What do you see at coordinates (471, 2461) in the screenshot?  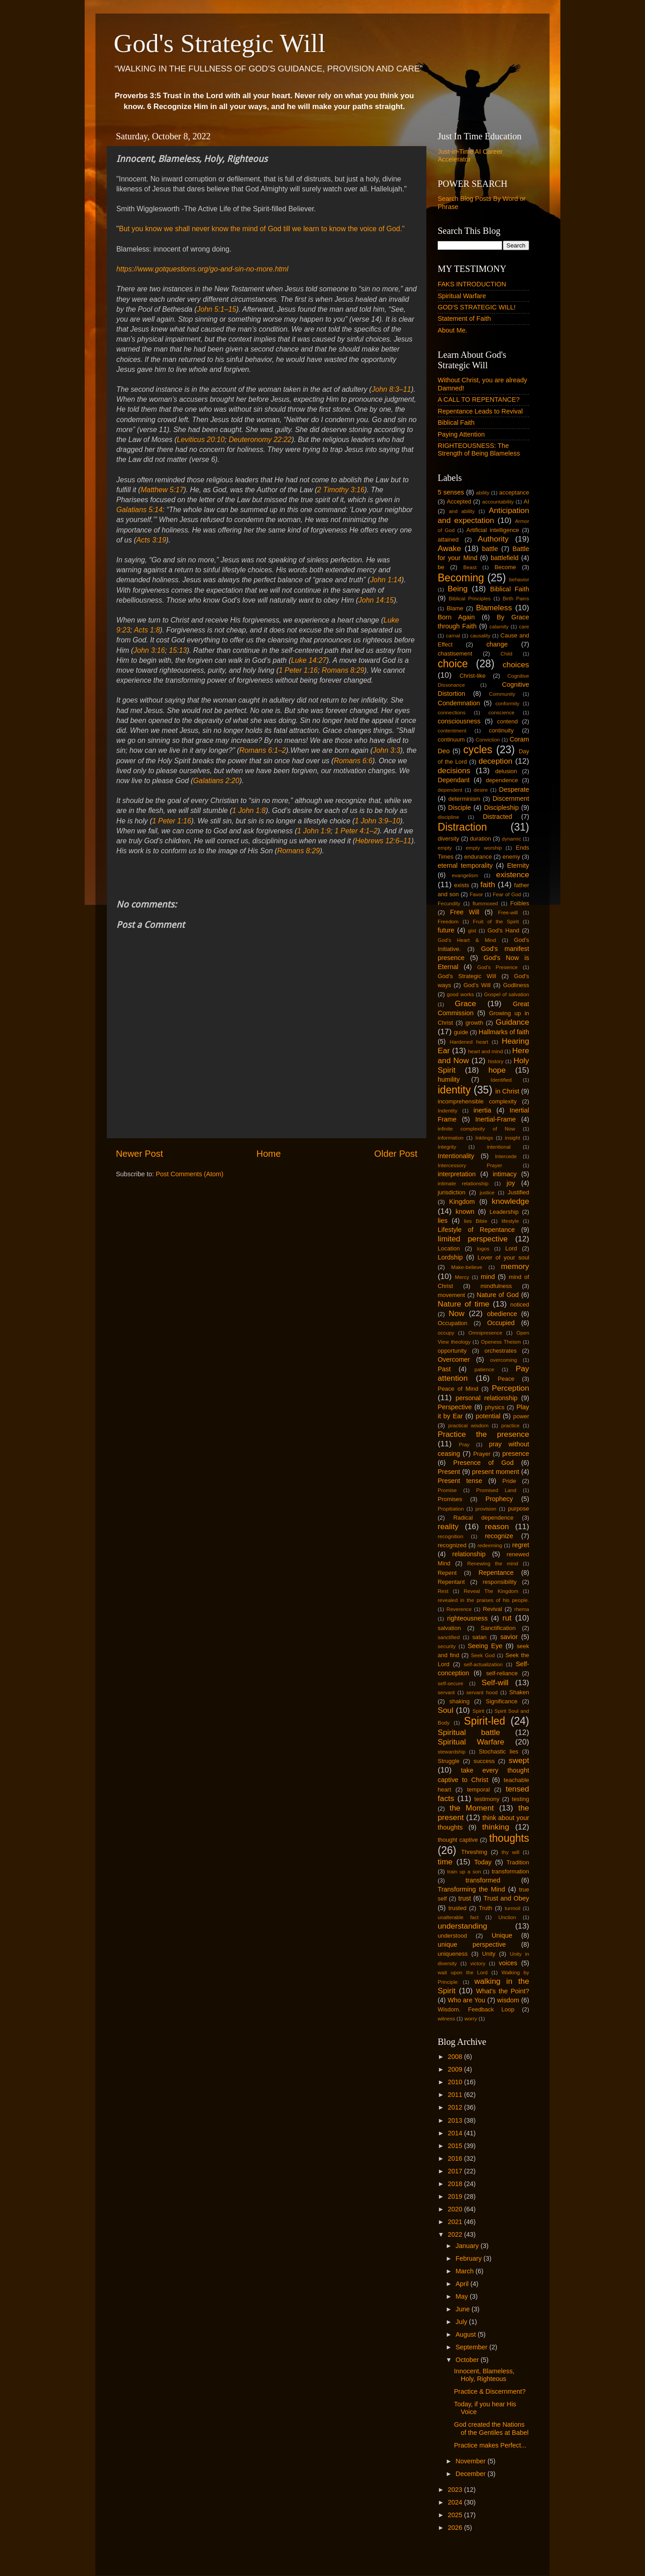 I see `November` at bounding box center [471, 2461].